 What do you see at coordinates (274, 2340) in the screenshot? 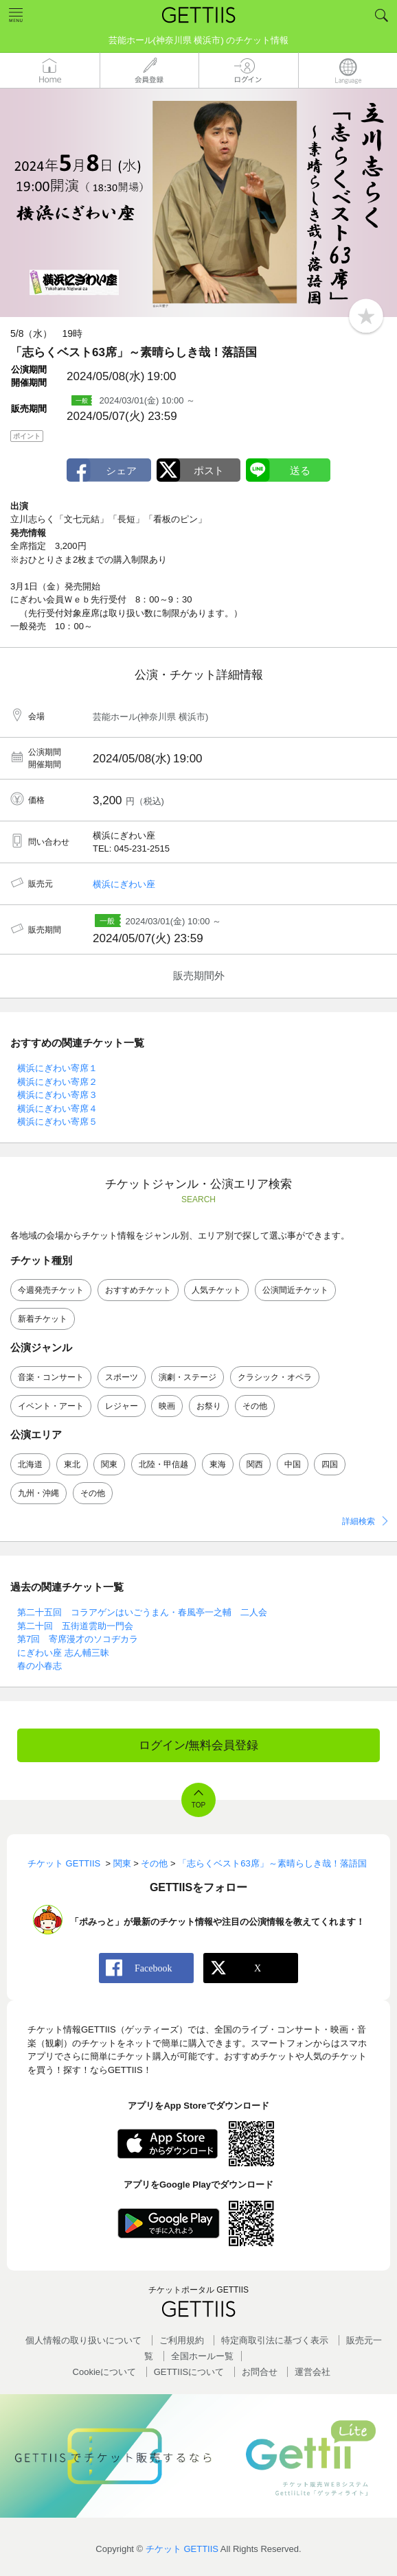
I see `特定商取引法に基づく表示` at bounding box center [274, 2340].